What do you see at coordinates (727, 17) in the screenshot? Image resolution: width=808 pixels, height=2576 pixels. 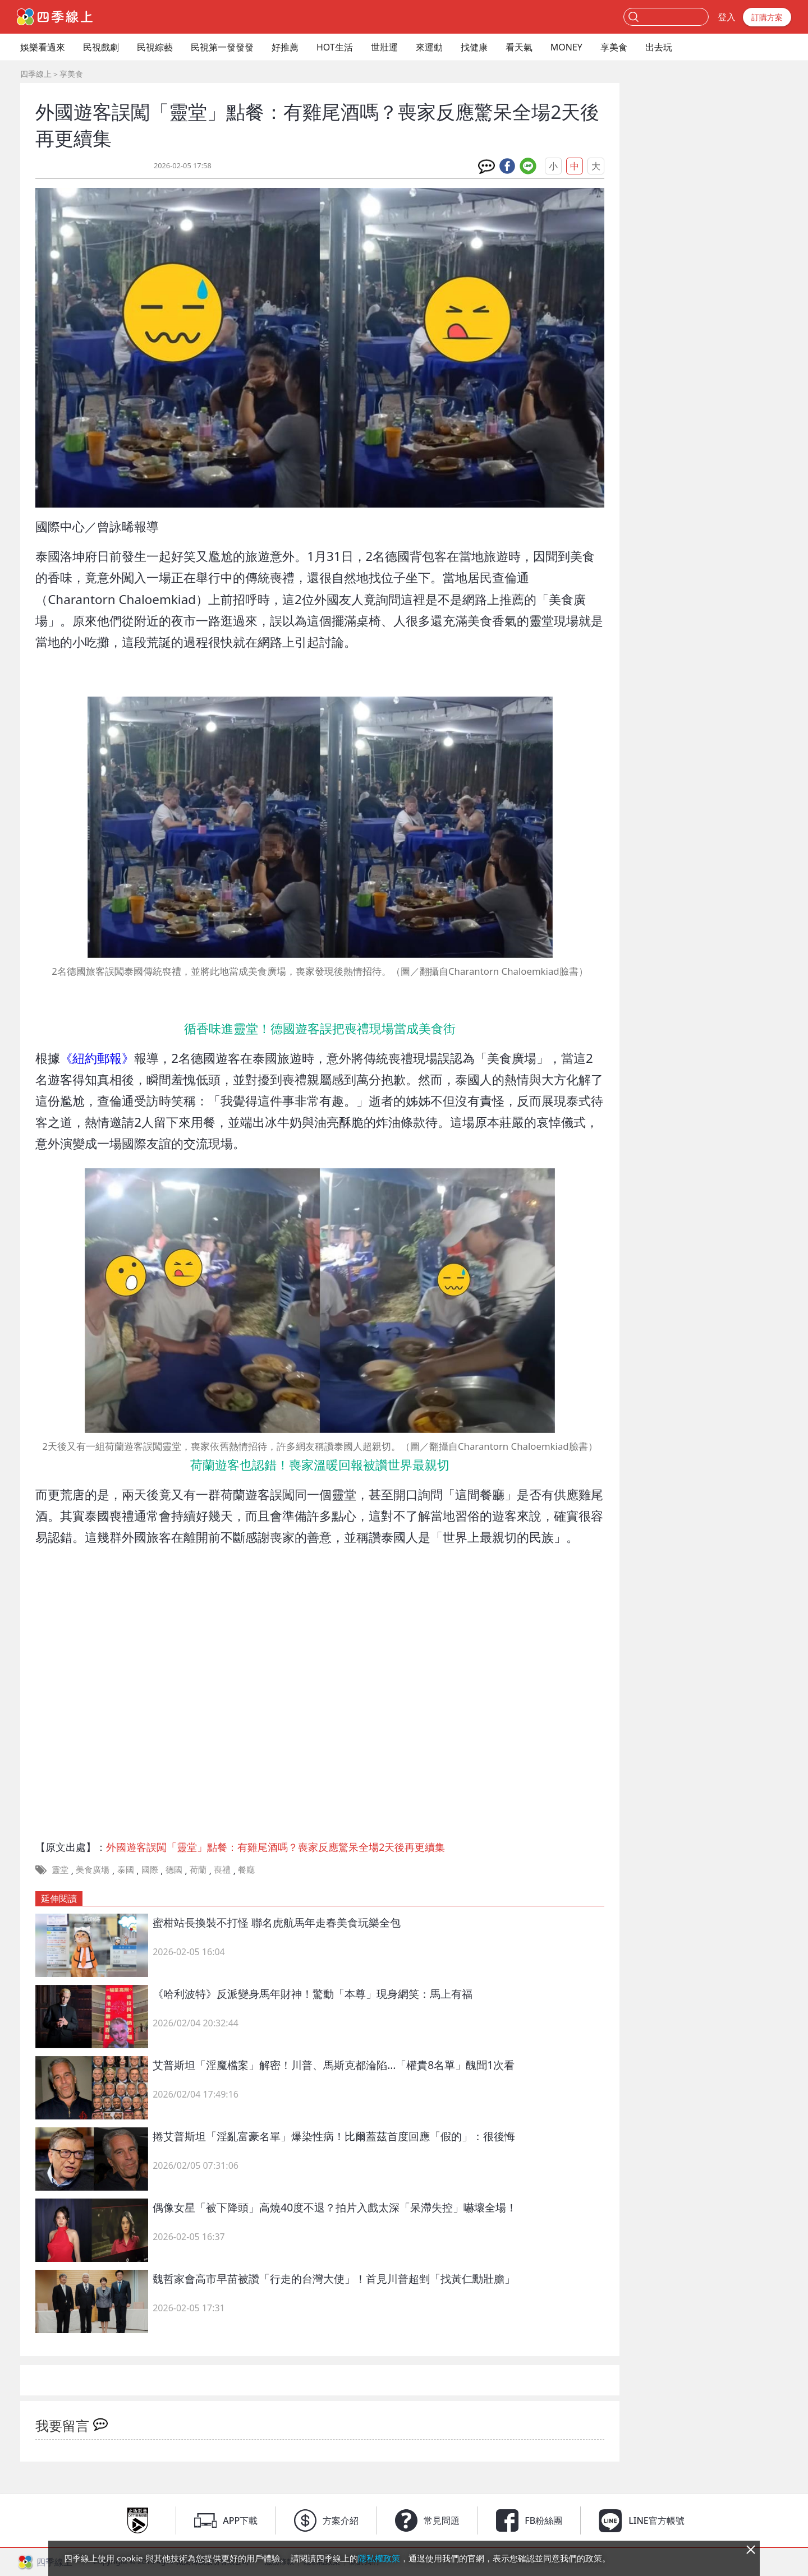 I see `登入` at bounding box center [727, 17].